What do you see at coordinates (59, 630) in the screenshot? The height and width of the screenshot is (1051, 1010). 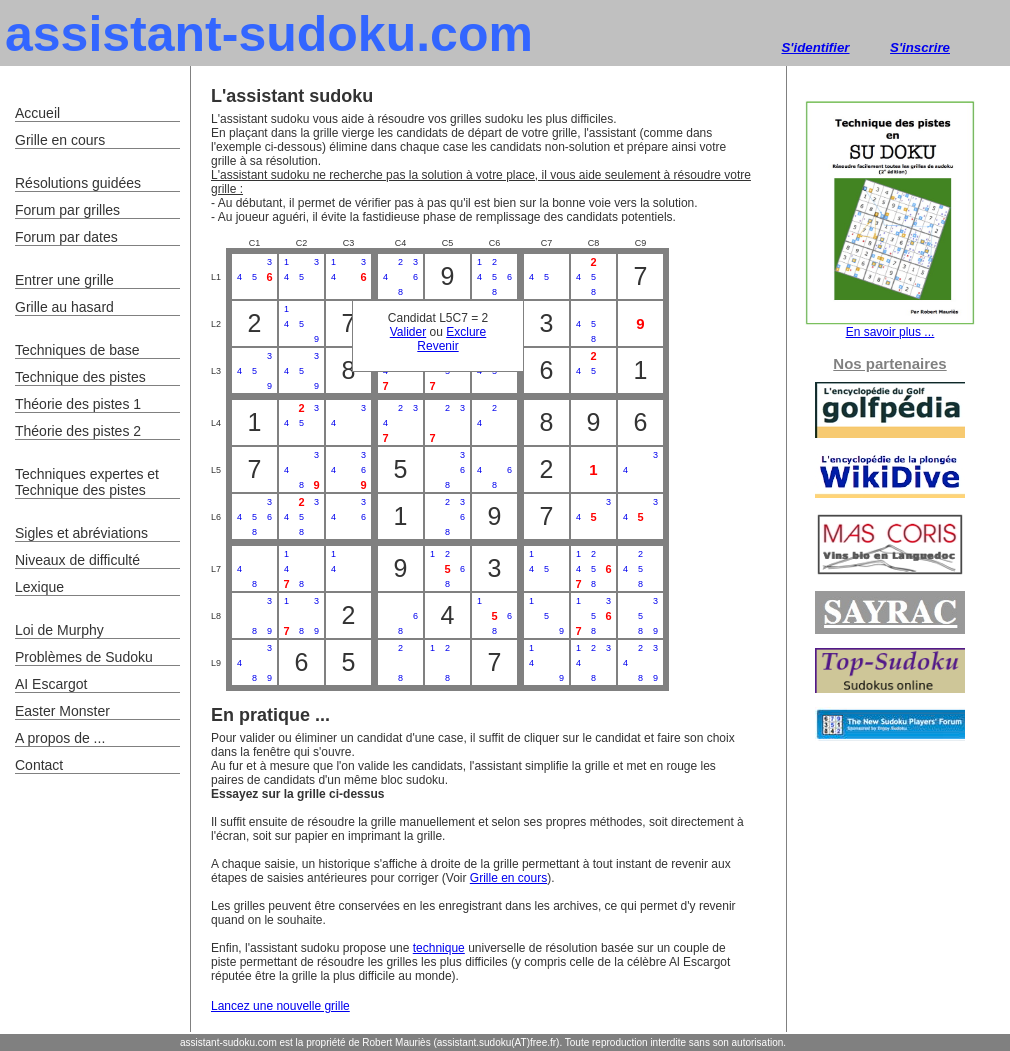 I see `Loi de Murphy` at bounding box center [59, 630].